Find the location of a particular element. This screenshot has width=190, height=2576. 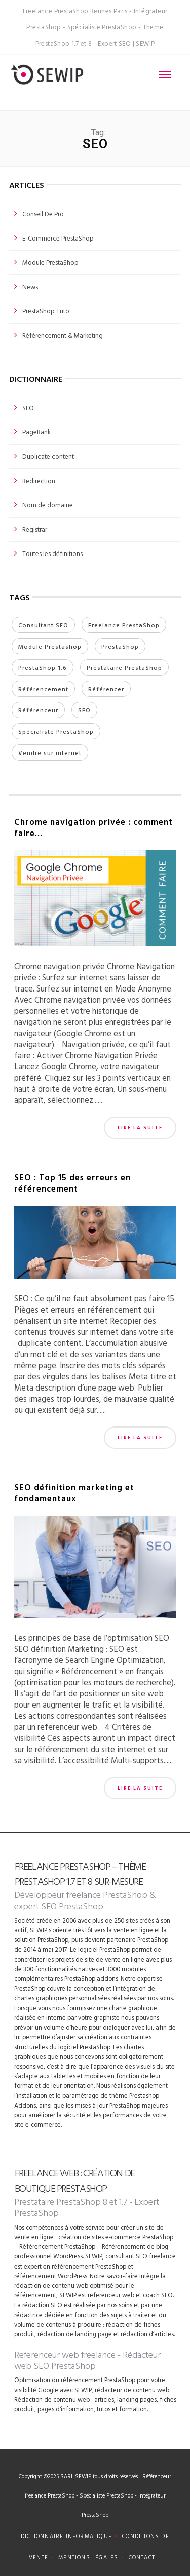

PrestaShop [PrestaShop (2 éléments)] is located at coordinates (120, 646).